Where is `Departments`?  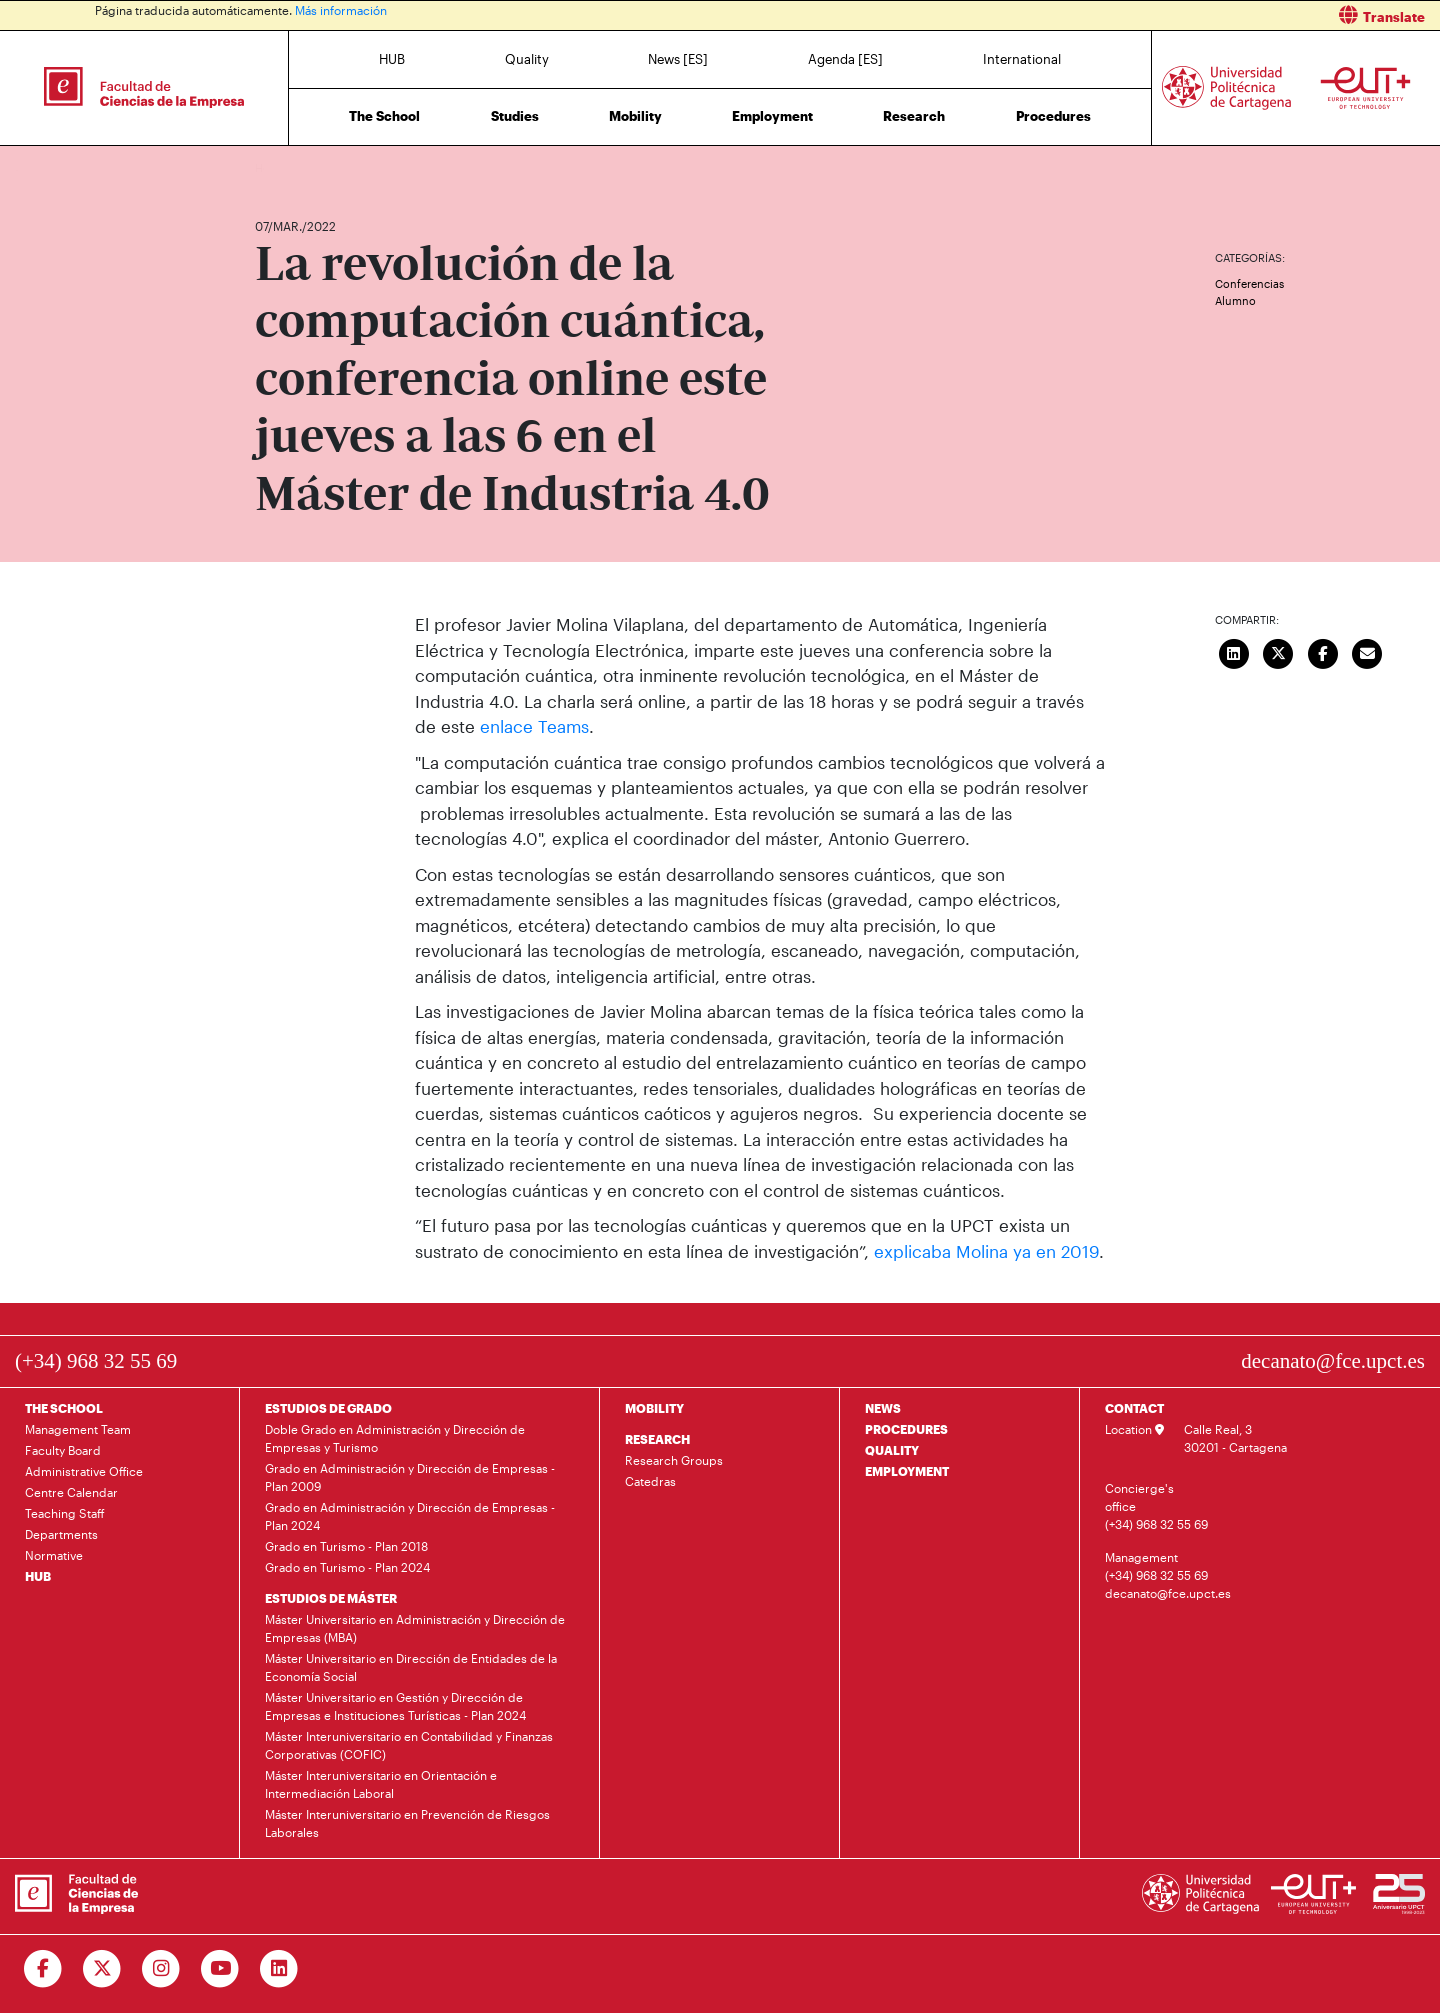 Departments is located at coordinates (61, 1534).